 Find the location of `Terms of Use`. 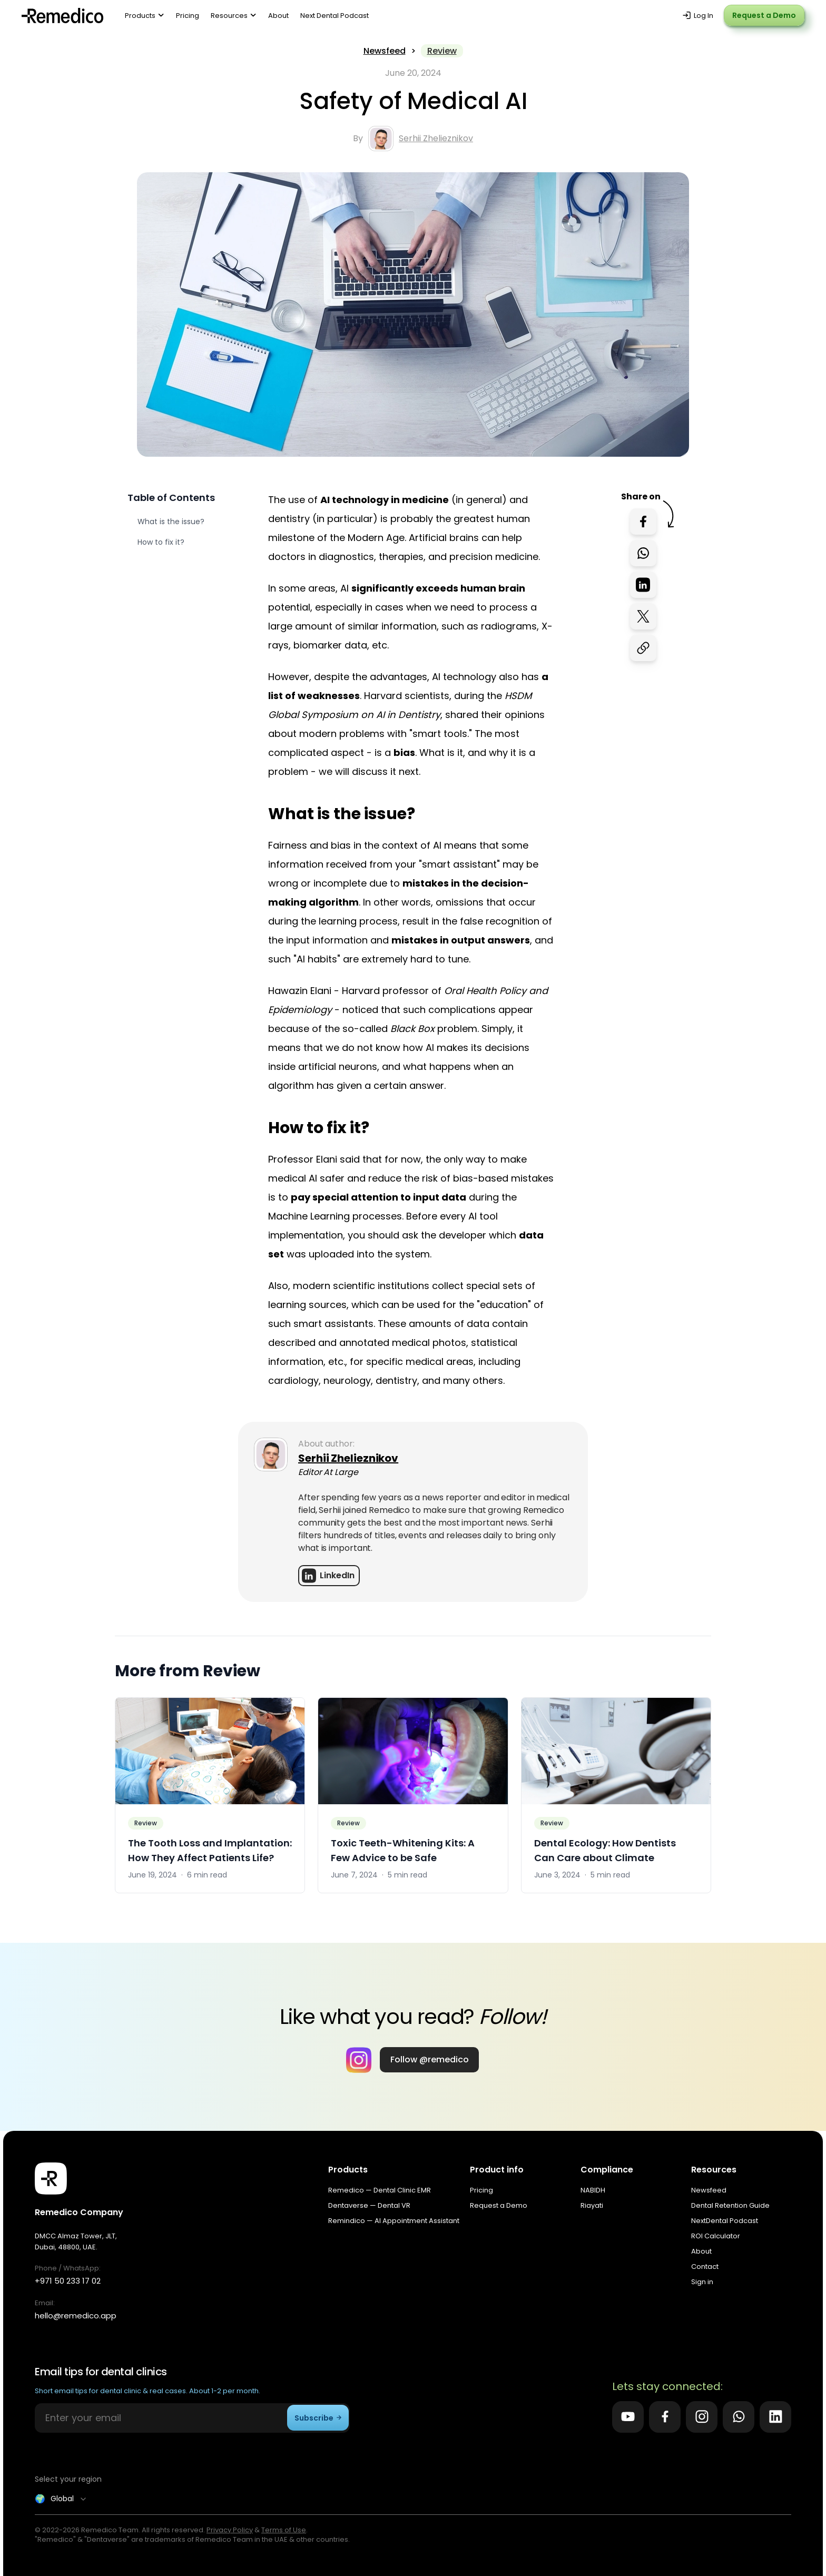

Terms of Use is located at coordinates (283, 2530).